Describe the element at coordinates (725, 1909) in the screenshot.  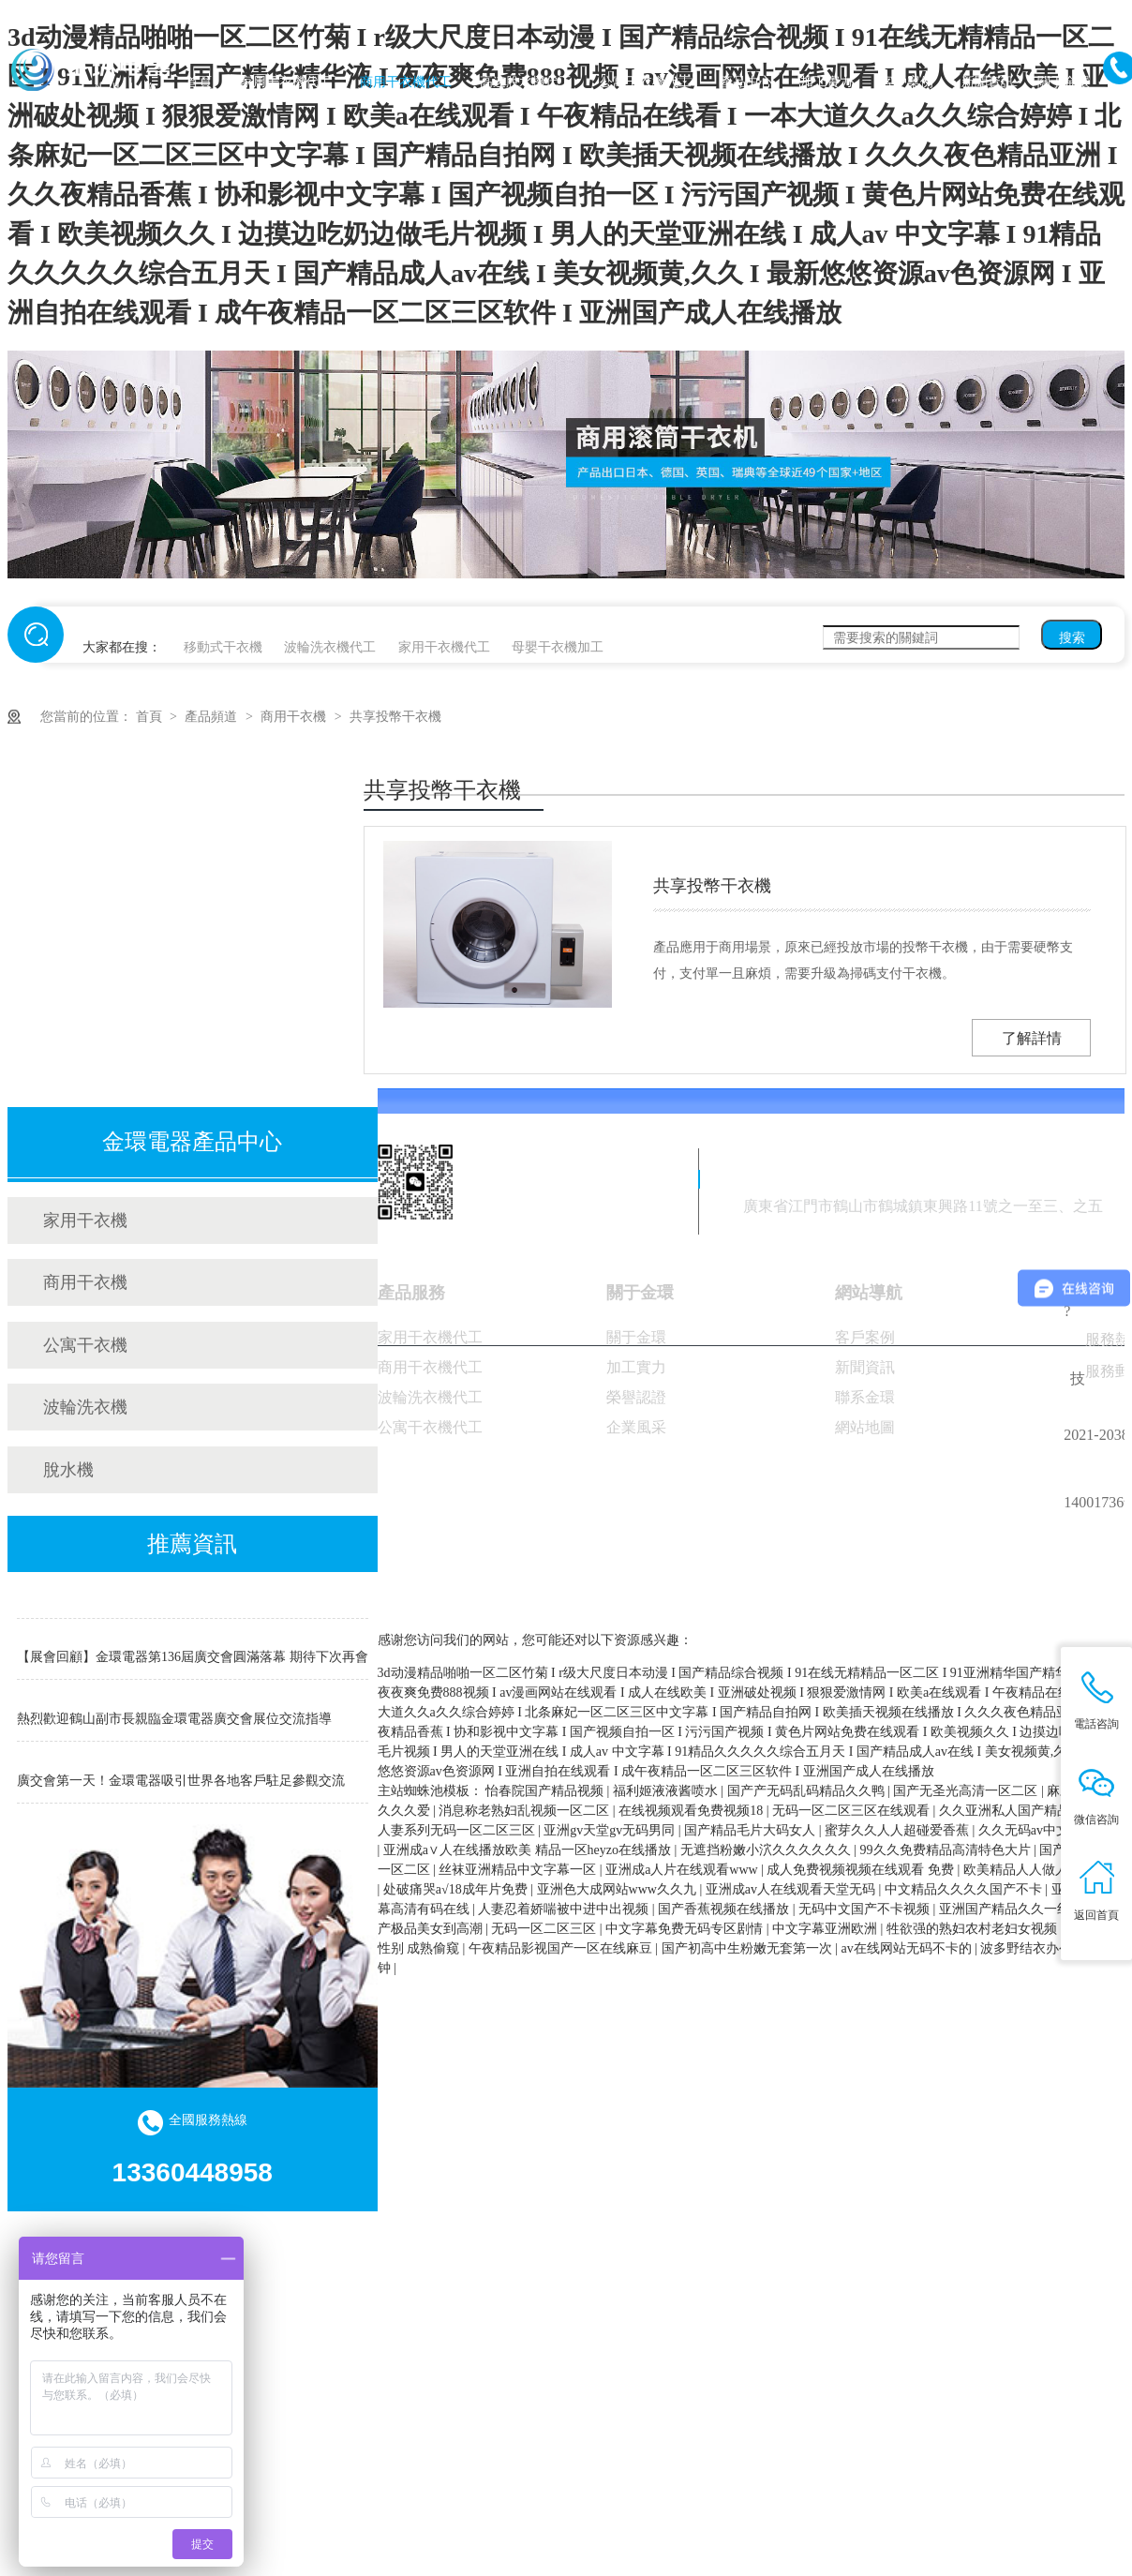
I see `国产香蕉视频在线播放` at that location.